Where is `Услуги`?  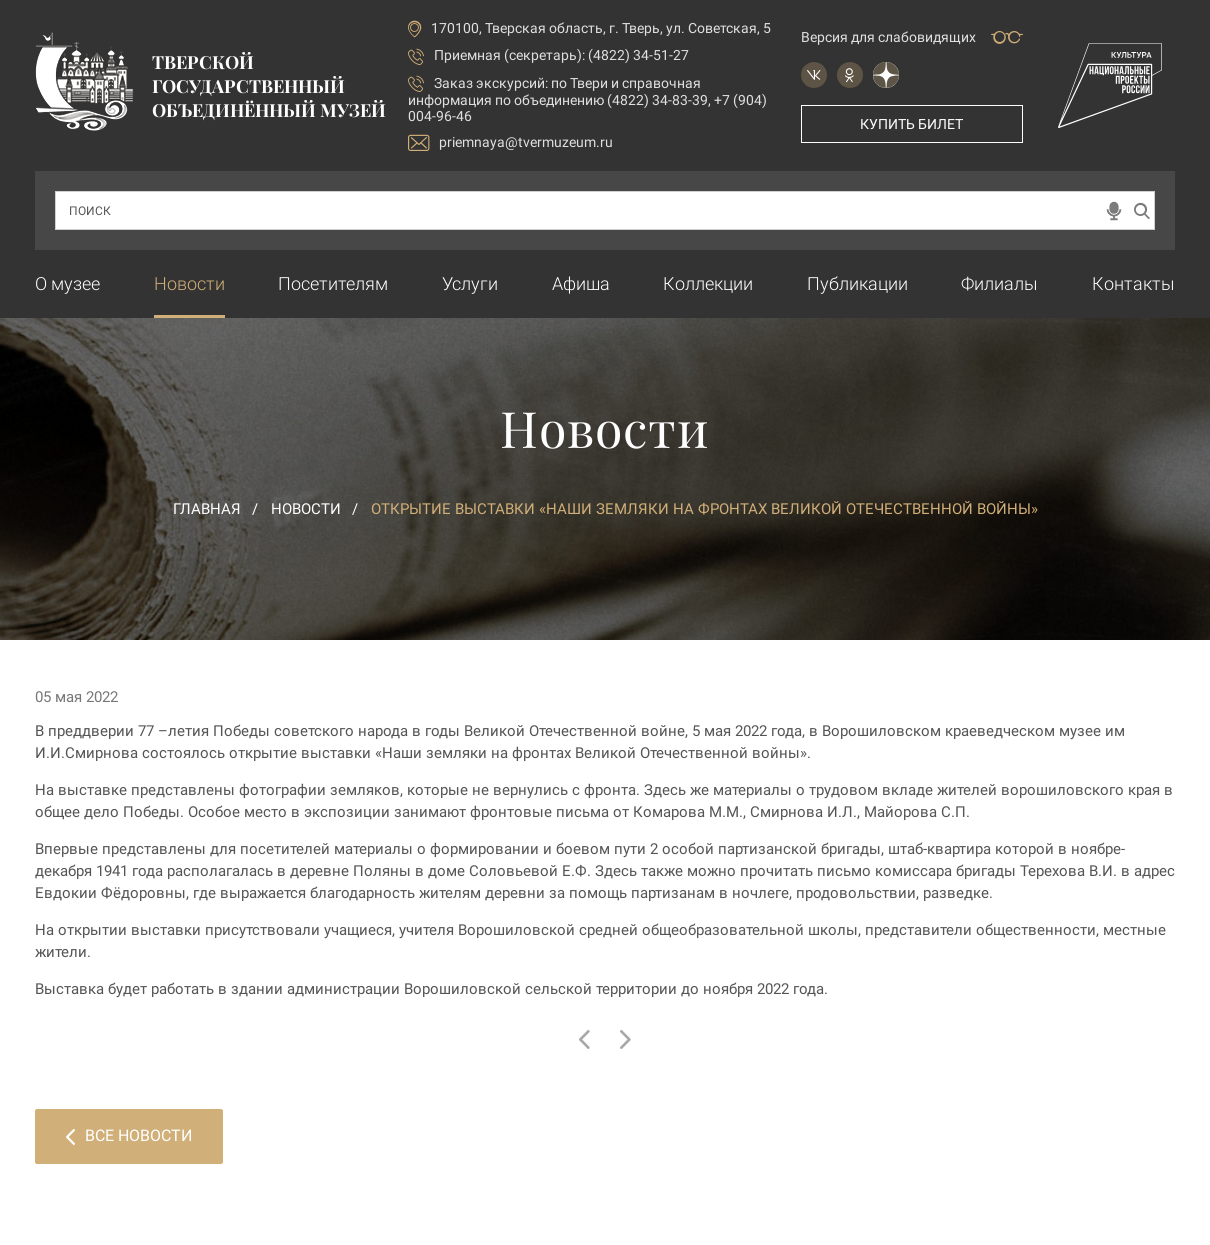 Услуги is located at coordinates (470, 283).